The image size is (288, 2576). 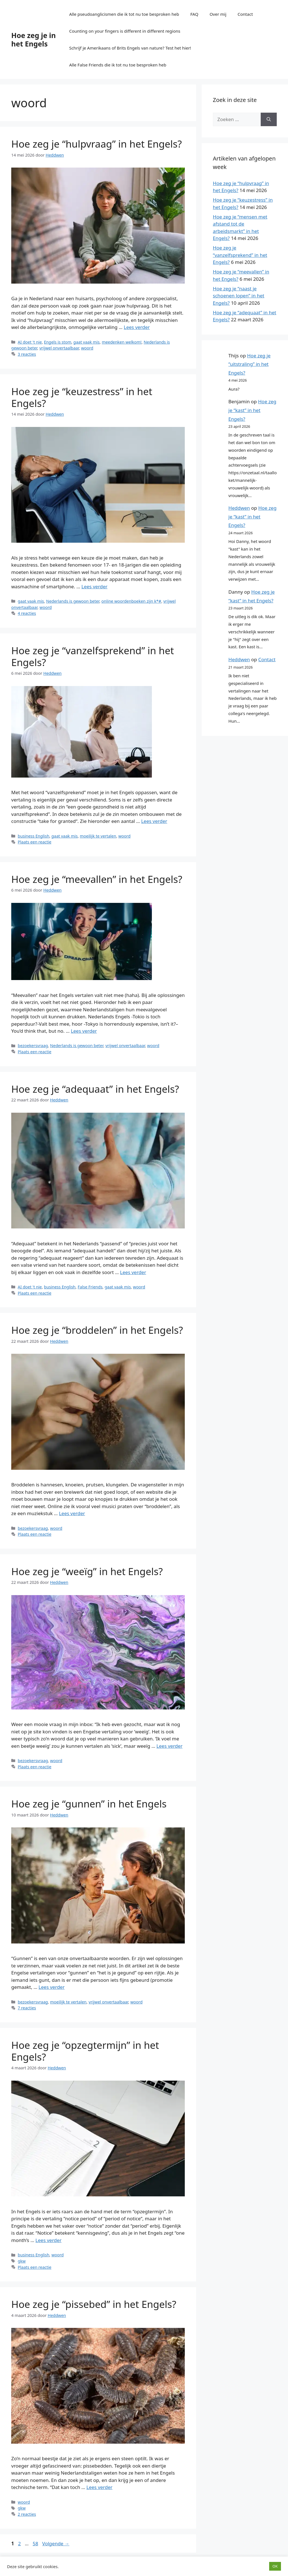 What do you see at coordinates (57, 342) in the screenshot?
I see `Engels is stom` at bounding box center [57, 342].